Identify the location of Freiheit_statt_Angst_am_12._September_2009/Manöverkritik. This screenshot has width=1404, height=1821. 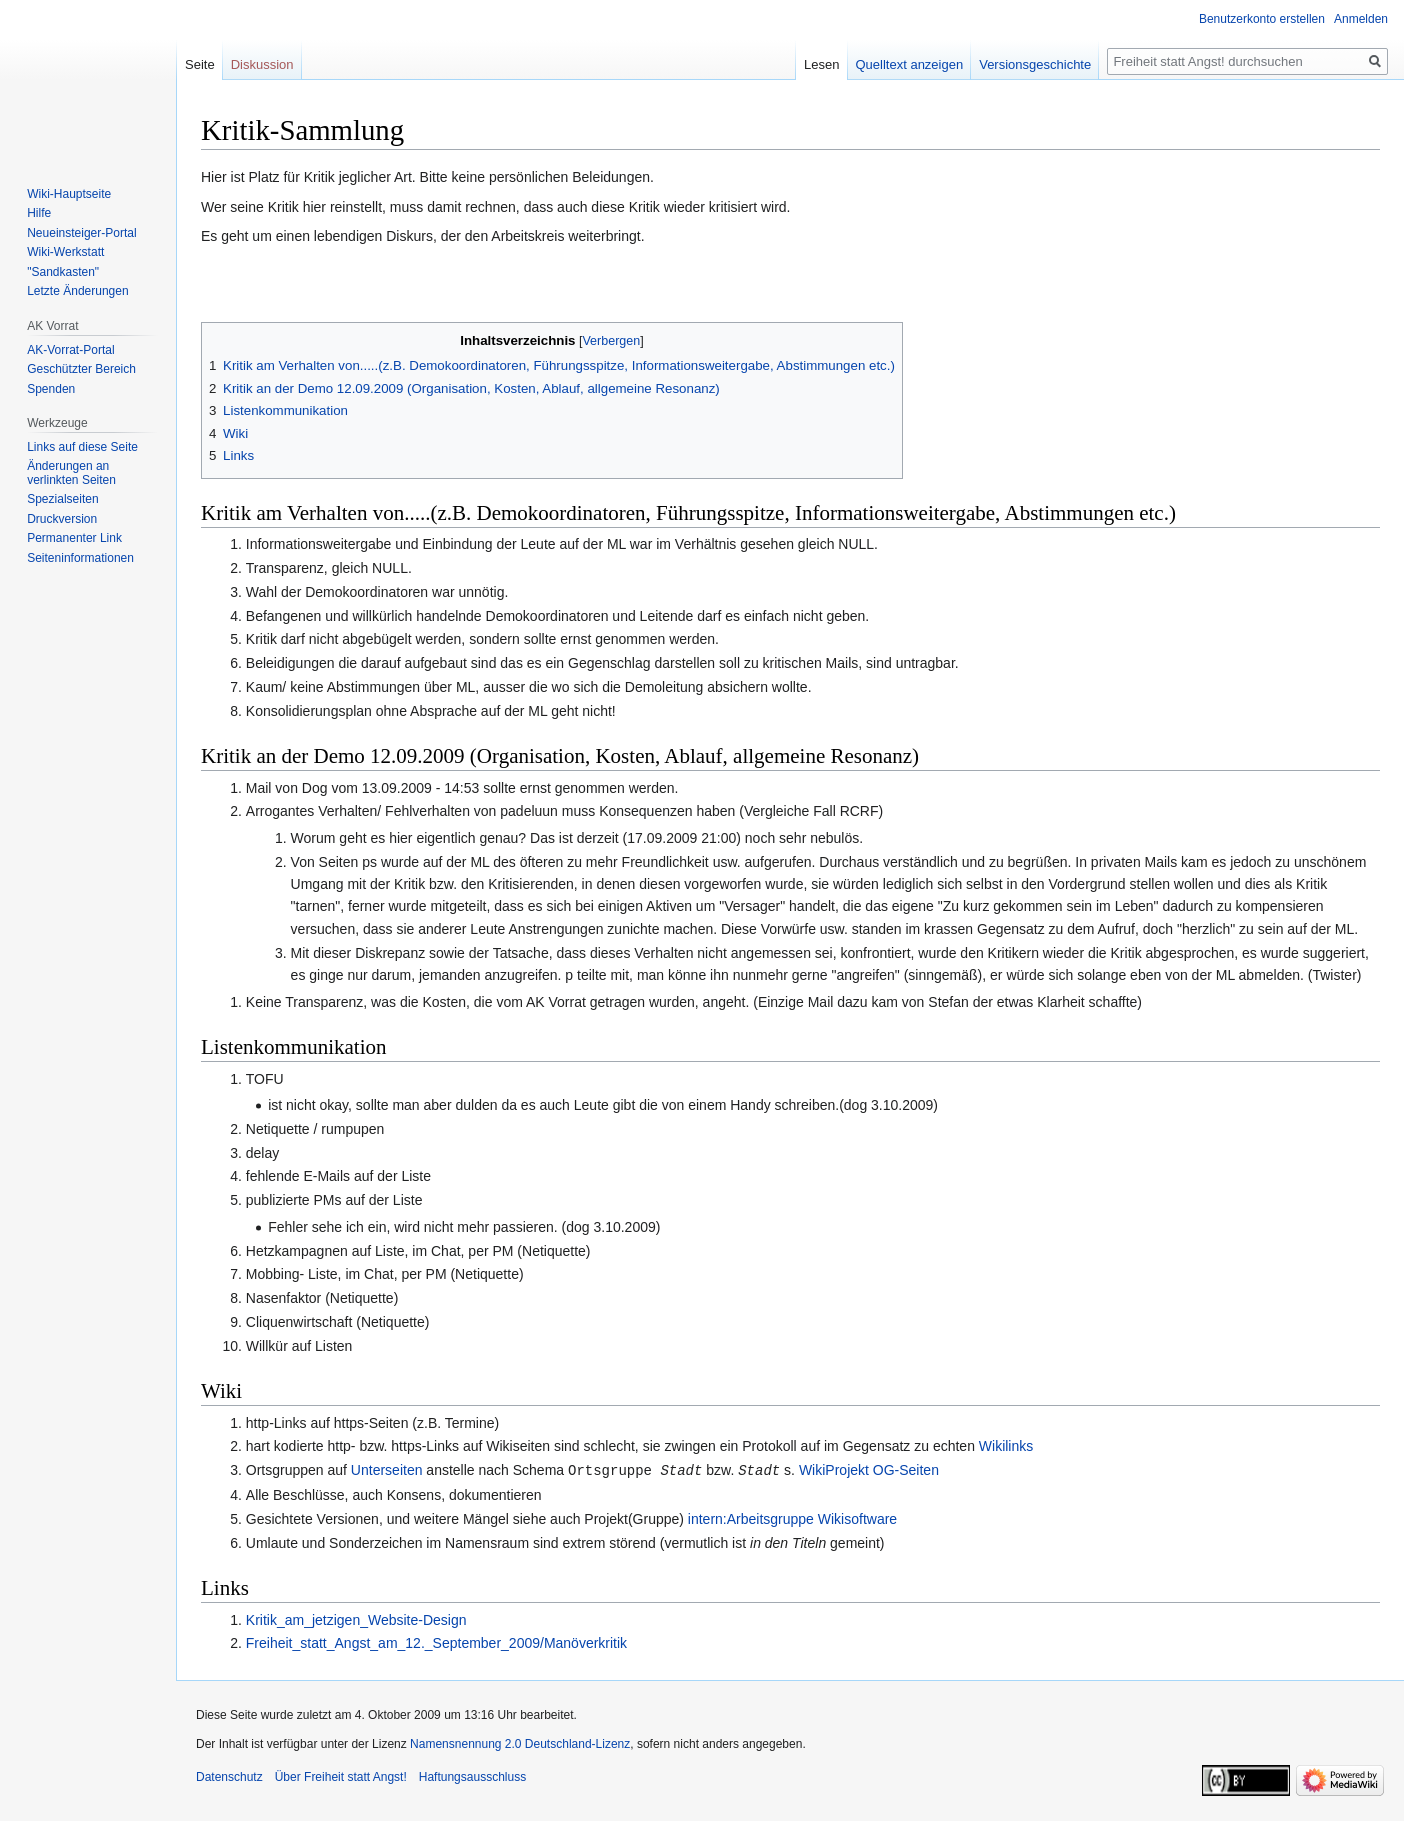
(436, 1642).